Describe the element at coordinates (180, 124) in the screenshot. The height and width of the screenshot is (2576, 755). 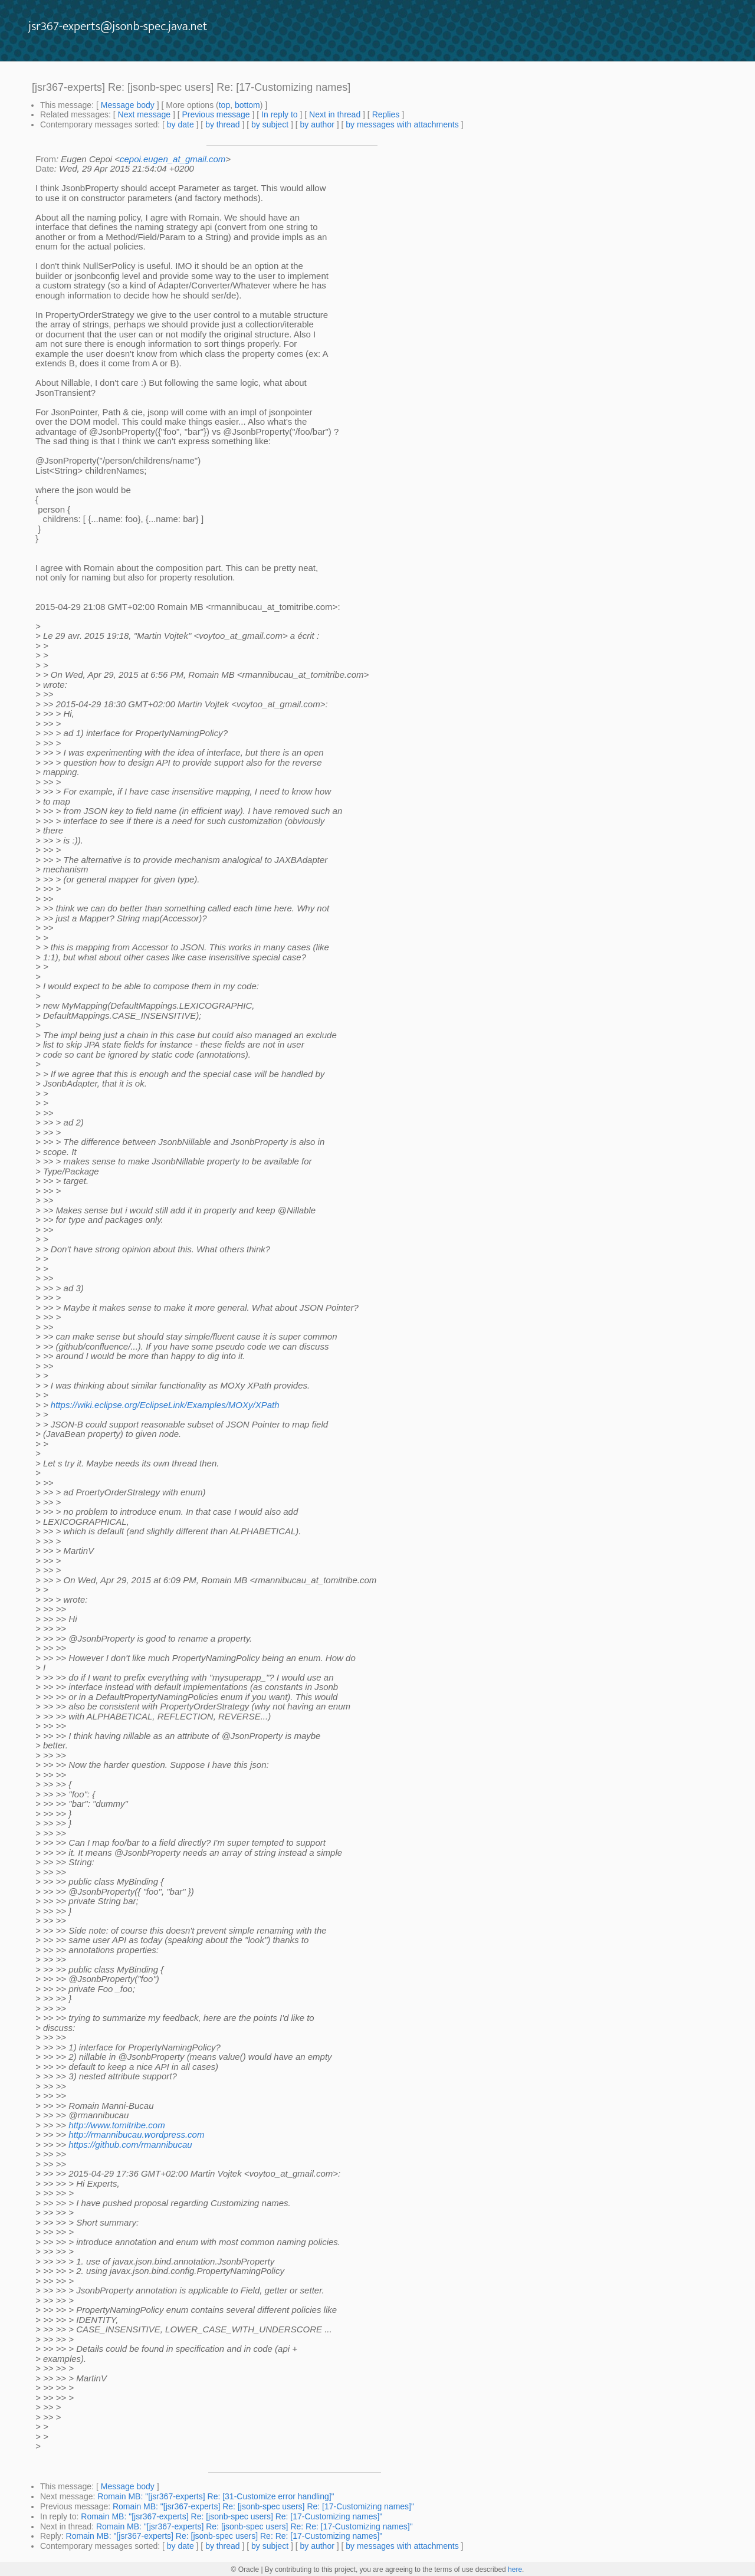
I see `by date` at that location.